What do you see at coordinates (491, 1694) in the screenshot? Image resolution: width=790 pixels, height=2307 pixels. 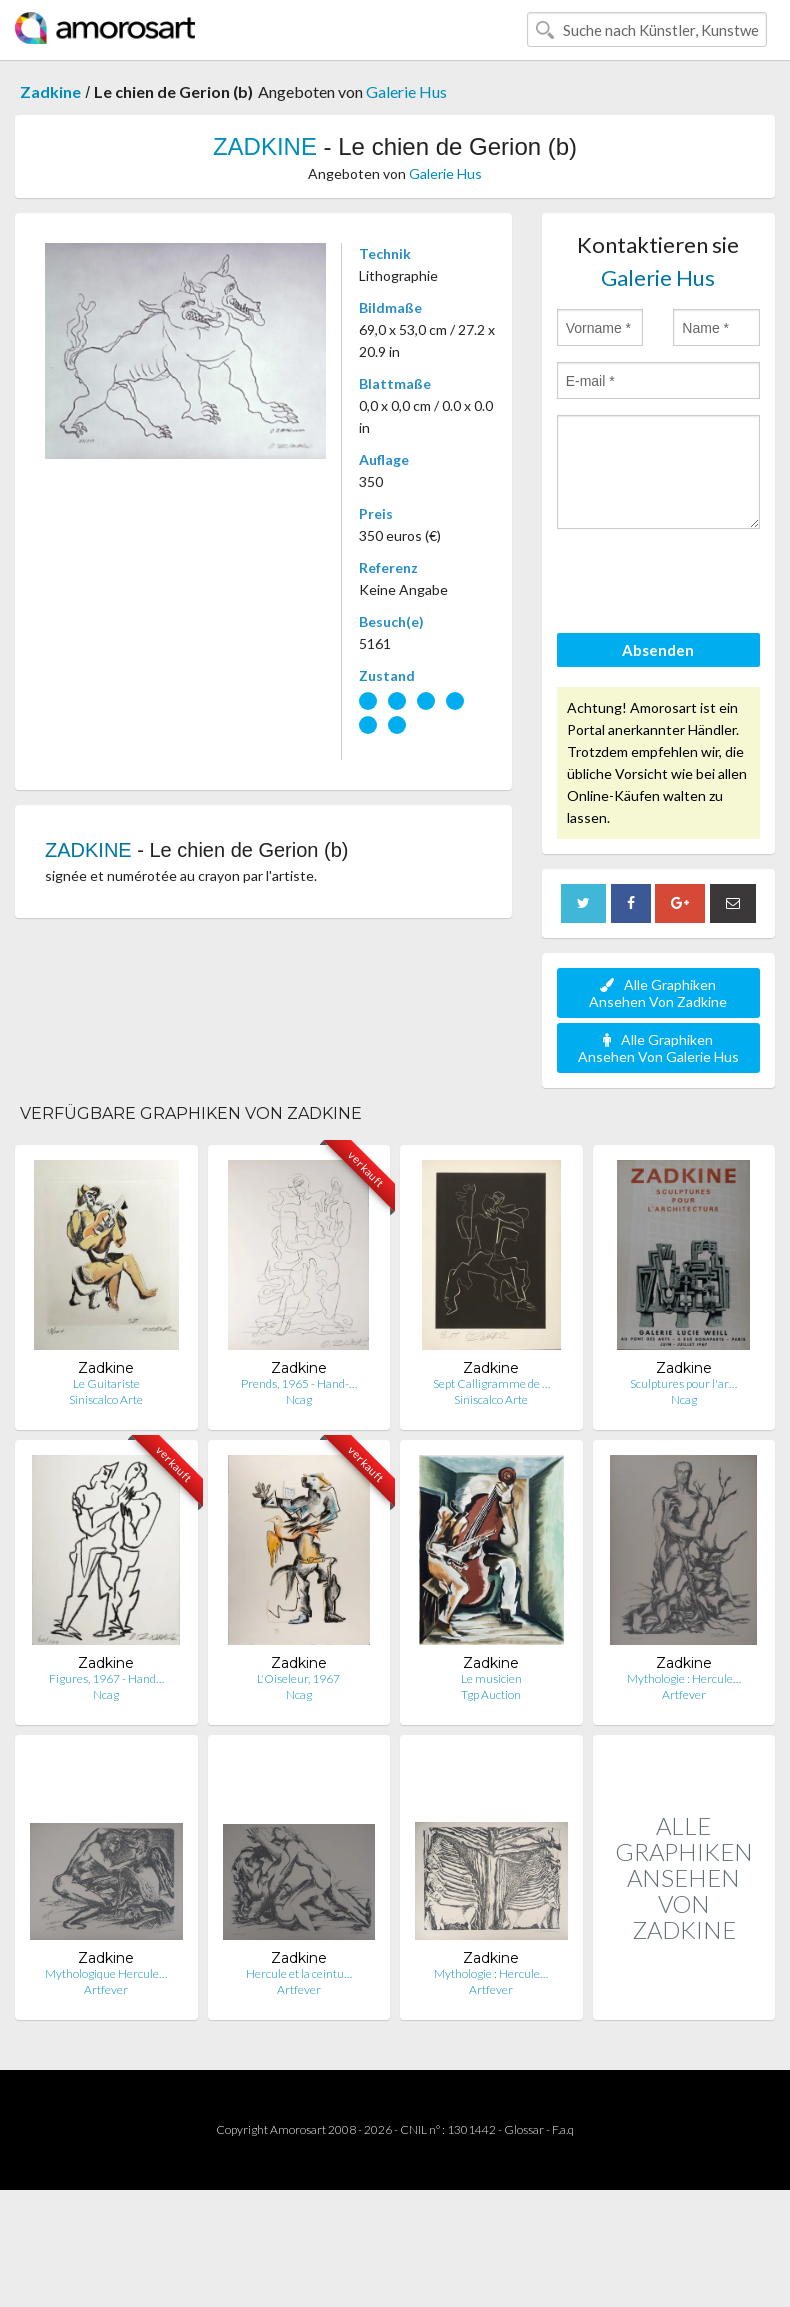 I see `Tgp Auction` at bounding box center [491, 1694].